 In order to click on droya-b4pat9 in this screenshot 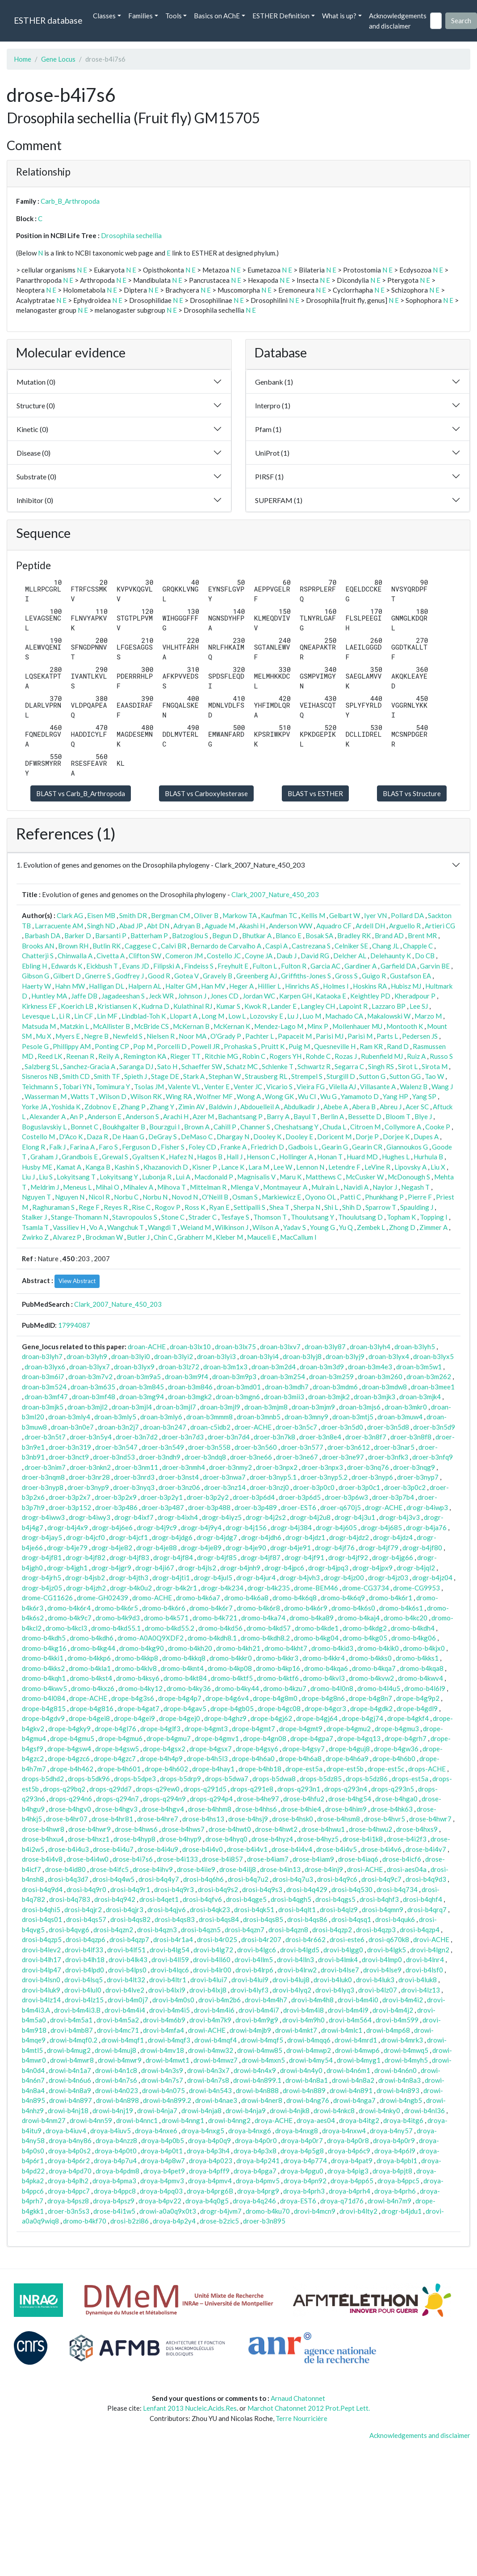, I will do `click(351, 2160)`.